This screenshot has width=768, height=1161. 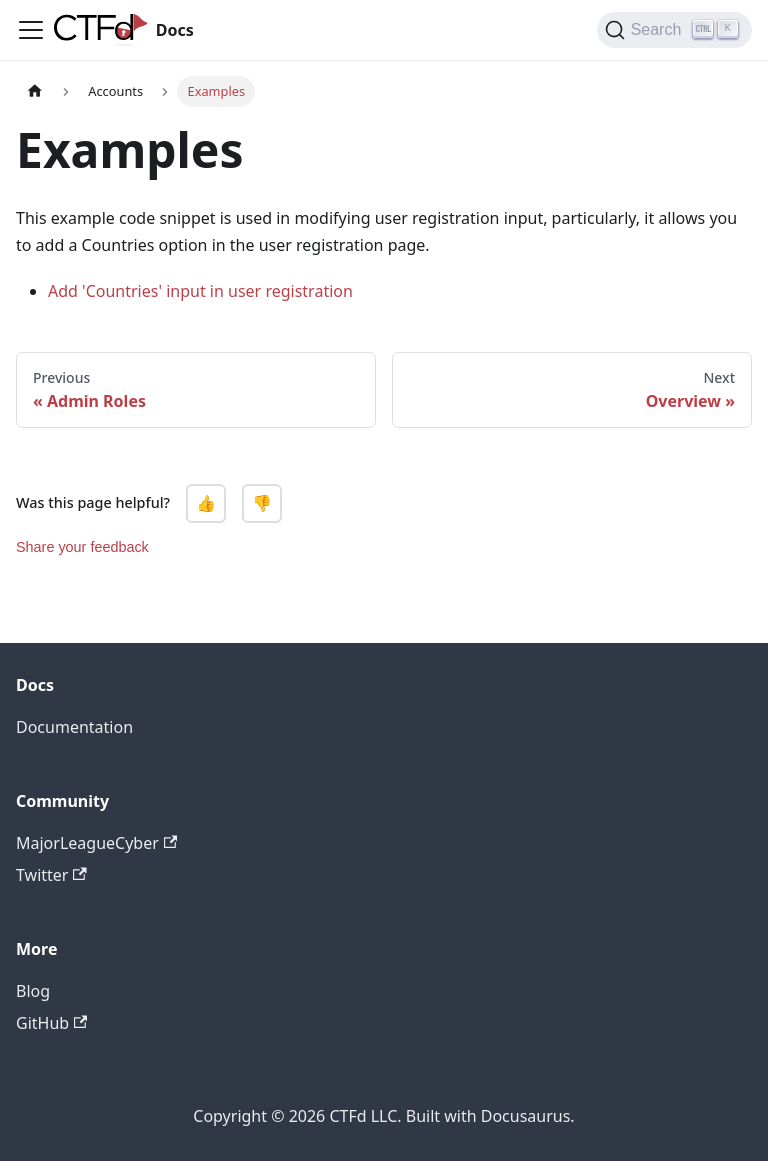 I want to click on Documentation, so click(x=74, y=727).